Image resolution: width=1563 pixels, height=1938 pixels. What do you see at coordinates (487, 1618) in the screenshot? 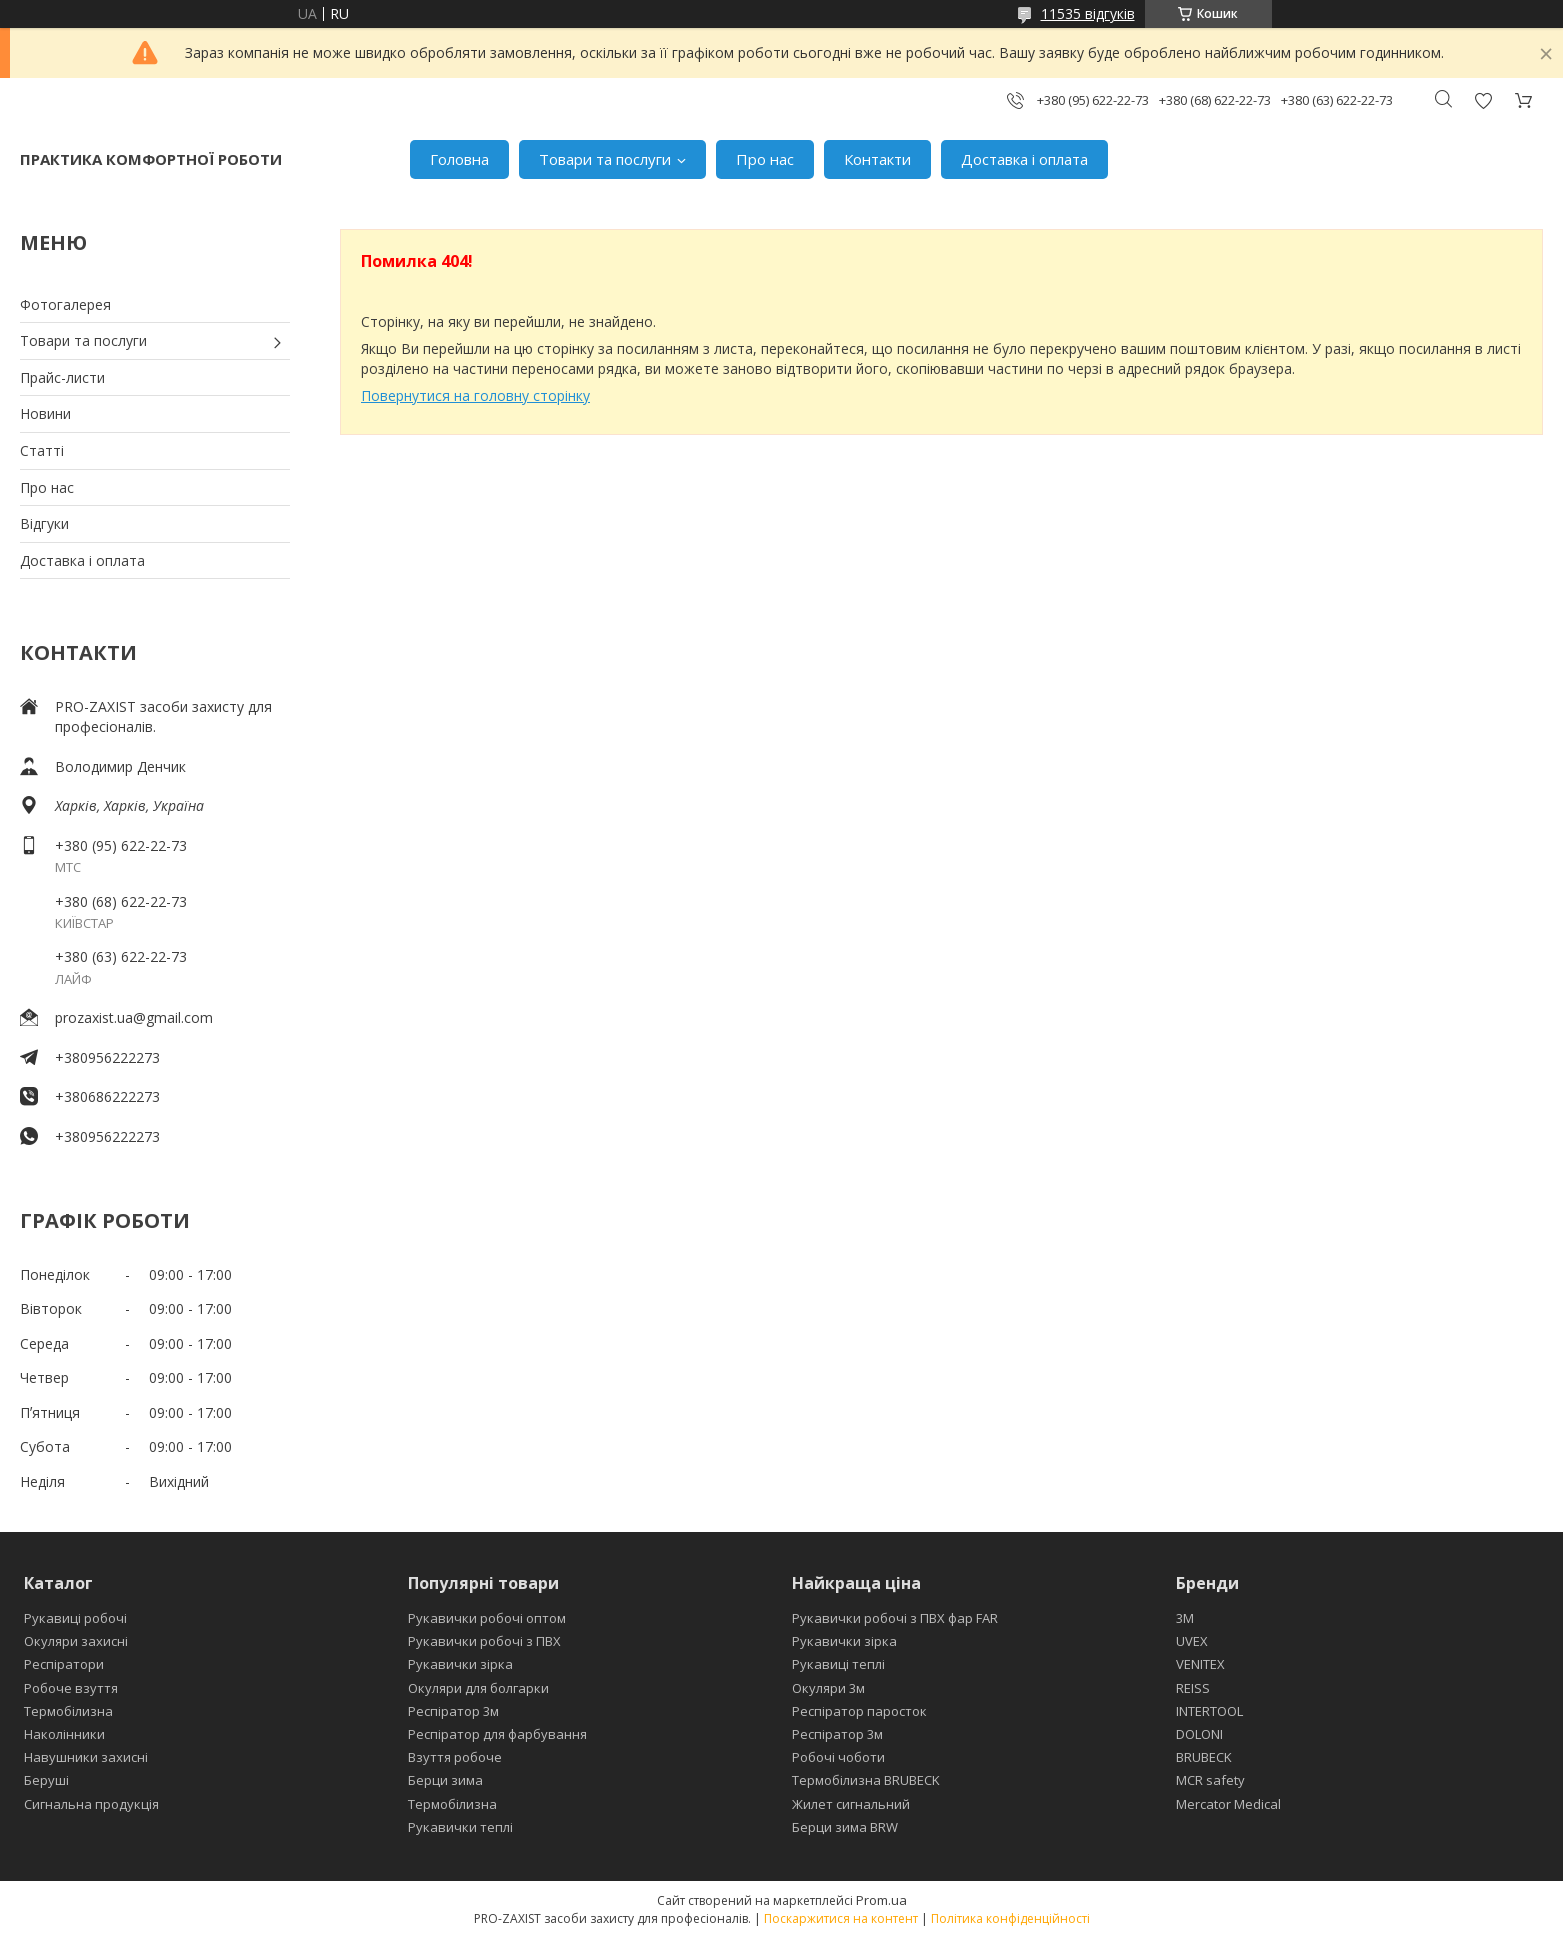
I see `Рукавички робочі оптом` at bounding box center [487, 1618].